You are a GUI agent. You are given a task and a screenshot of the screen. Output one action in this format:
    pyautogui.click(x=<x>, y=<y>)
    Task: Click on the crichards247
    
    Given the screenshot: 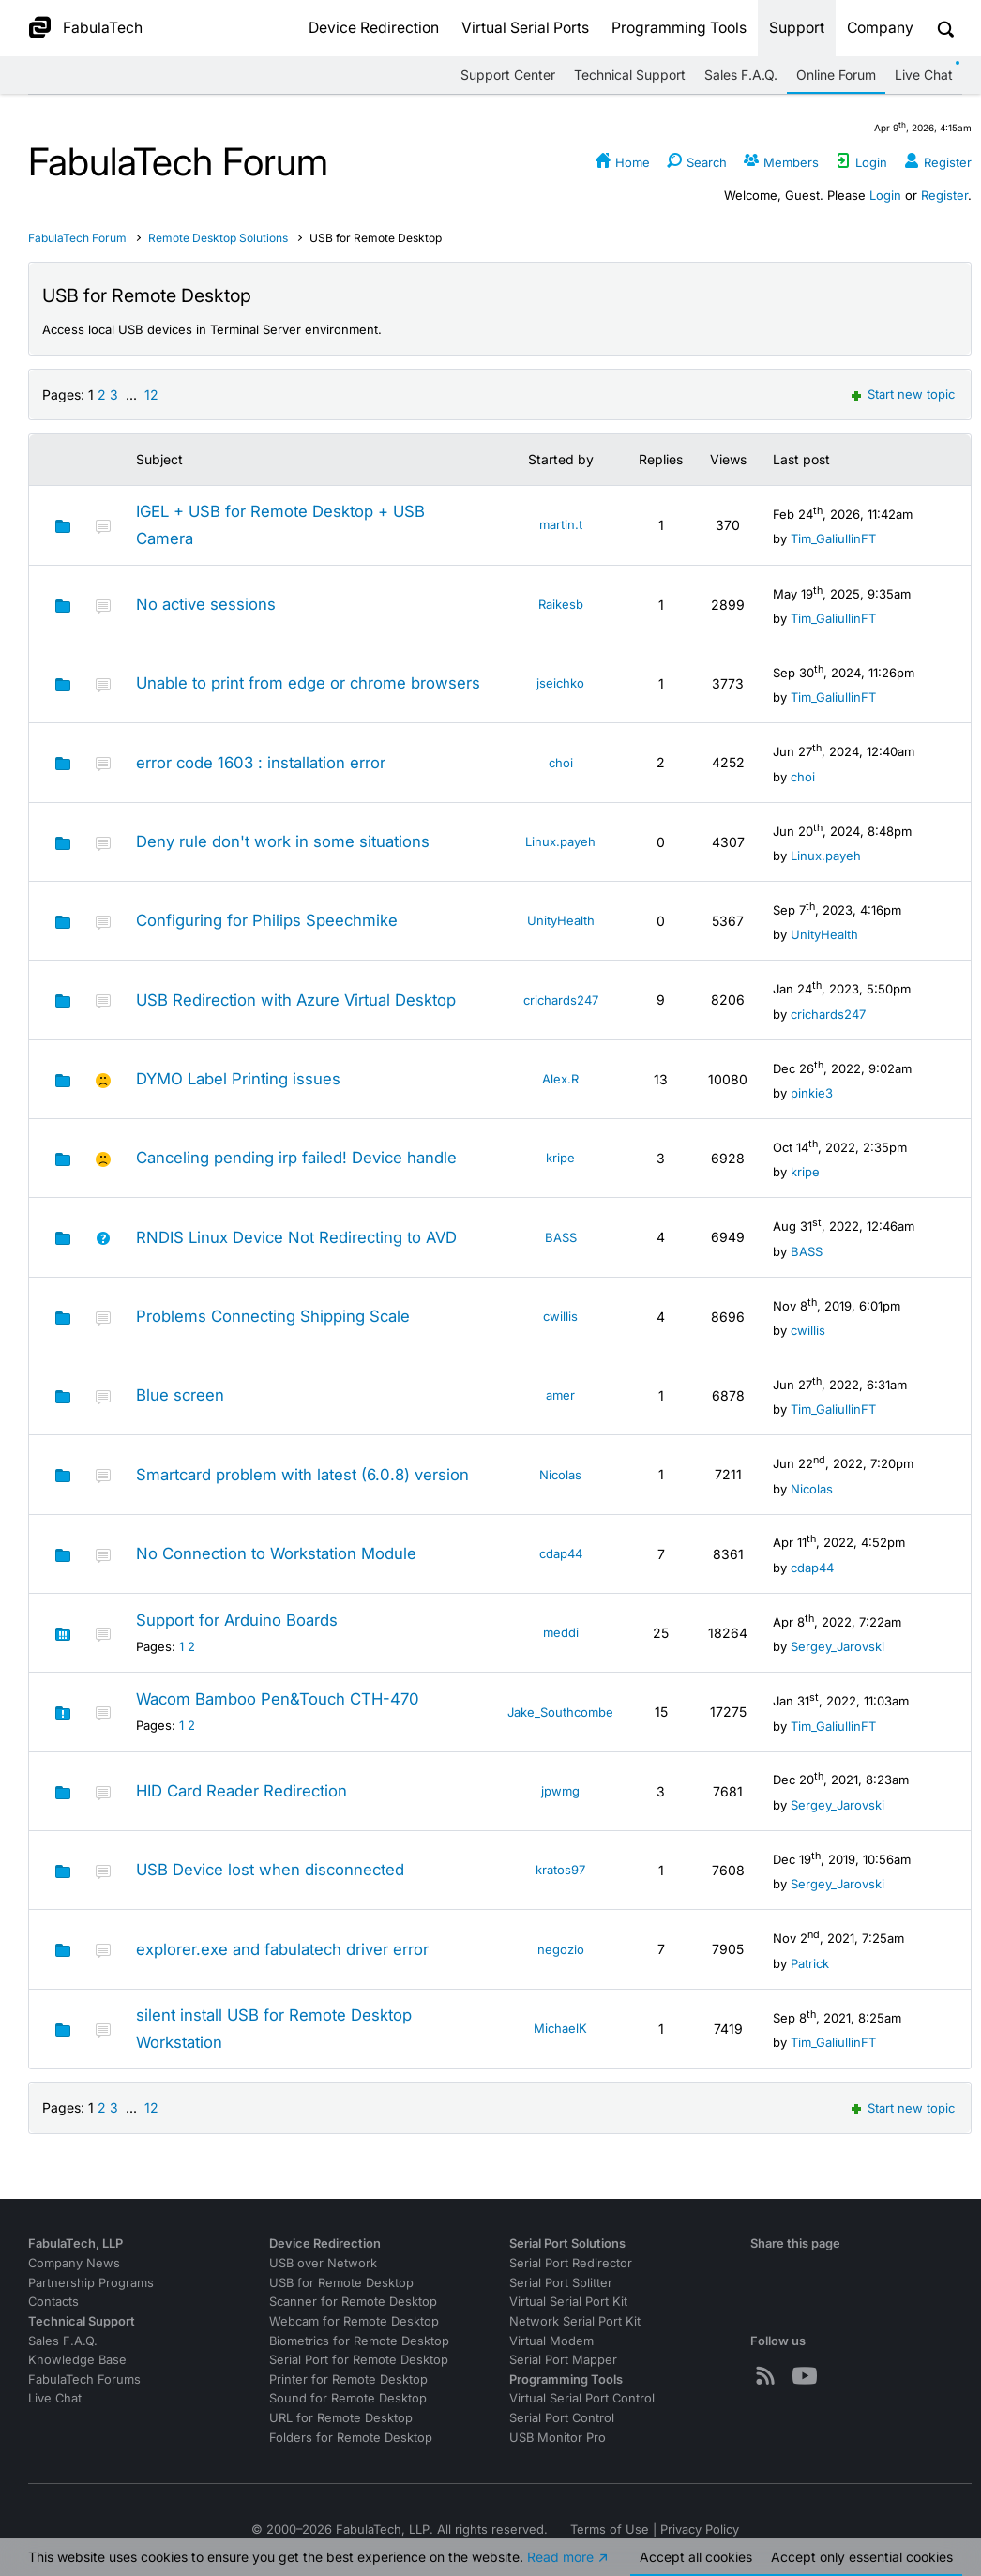 What is the action you would take?
    pyautogui.click(x=560, y=1000)
    